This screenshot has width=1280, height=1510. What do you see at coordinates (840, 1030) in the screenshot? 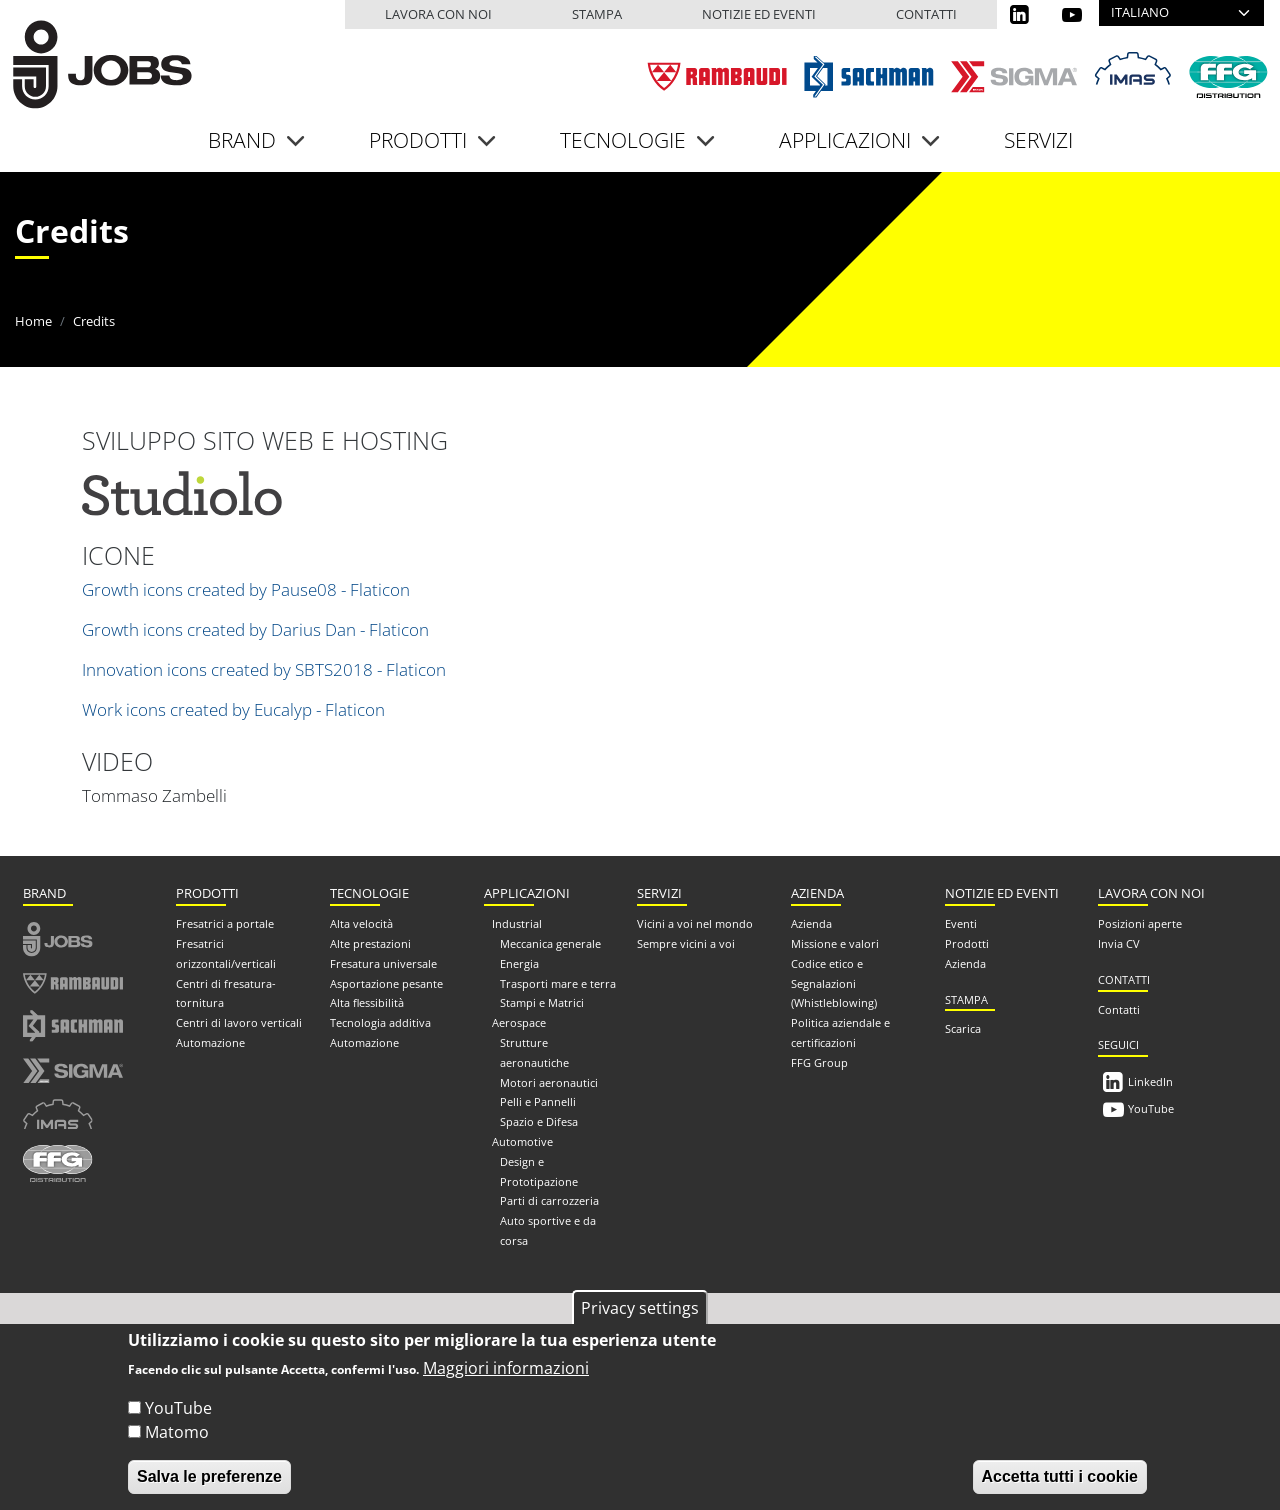
I see `Politica aziendale e certificazioni` at bounding box center [840, 1030].